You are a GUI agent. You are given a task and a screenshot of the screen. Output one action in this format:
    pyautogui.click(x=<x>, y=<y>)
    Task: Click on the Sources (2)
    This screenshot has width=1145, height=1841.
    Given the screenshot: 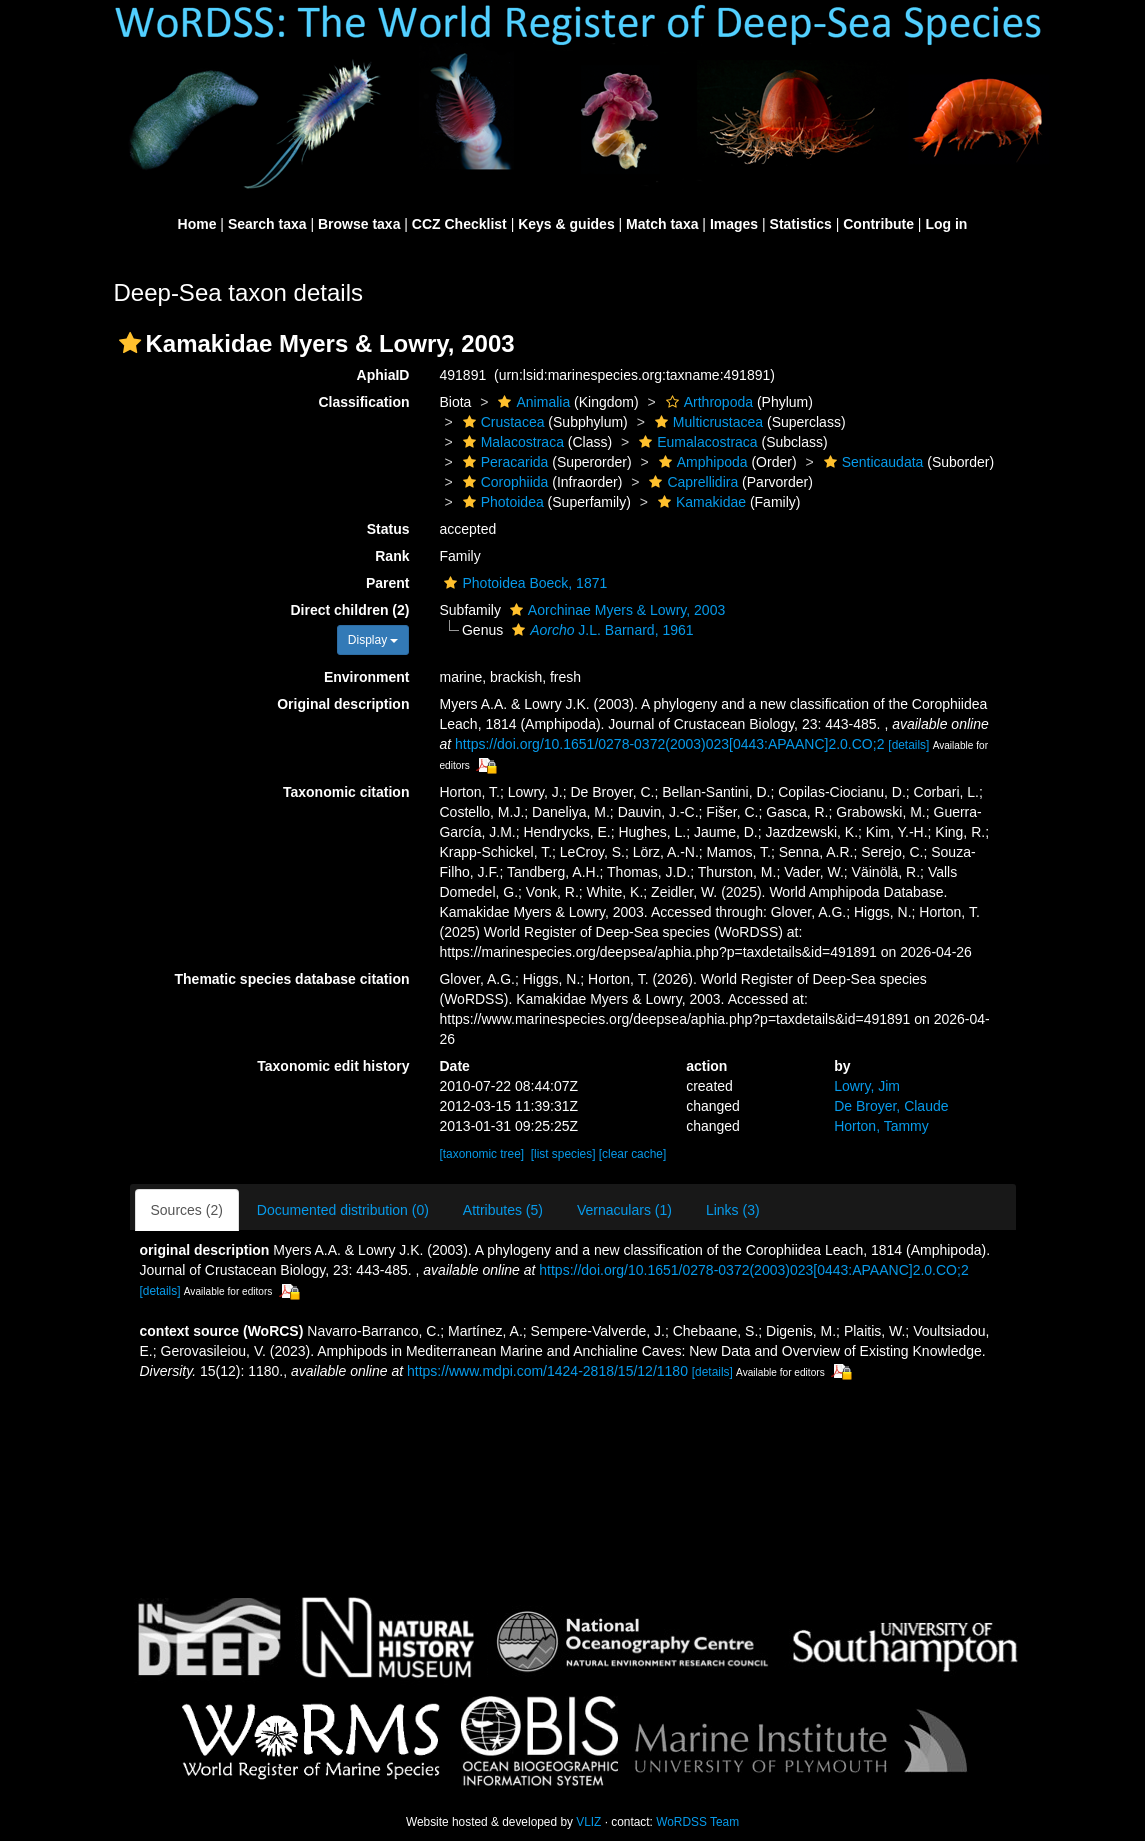 What is the action you would take?
    pyautogui.click(x=187, y=1210)
    